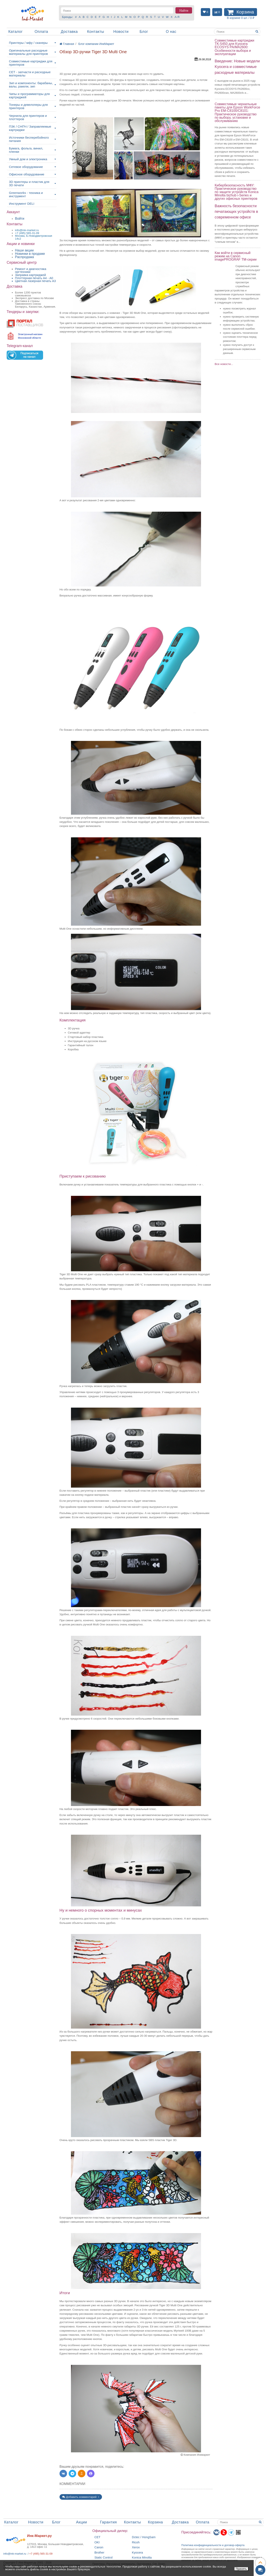 The image size is (267, 2576). I want to click on Kyocera, so click(137, 2552).